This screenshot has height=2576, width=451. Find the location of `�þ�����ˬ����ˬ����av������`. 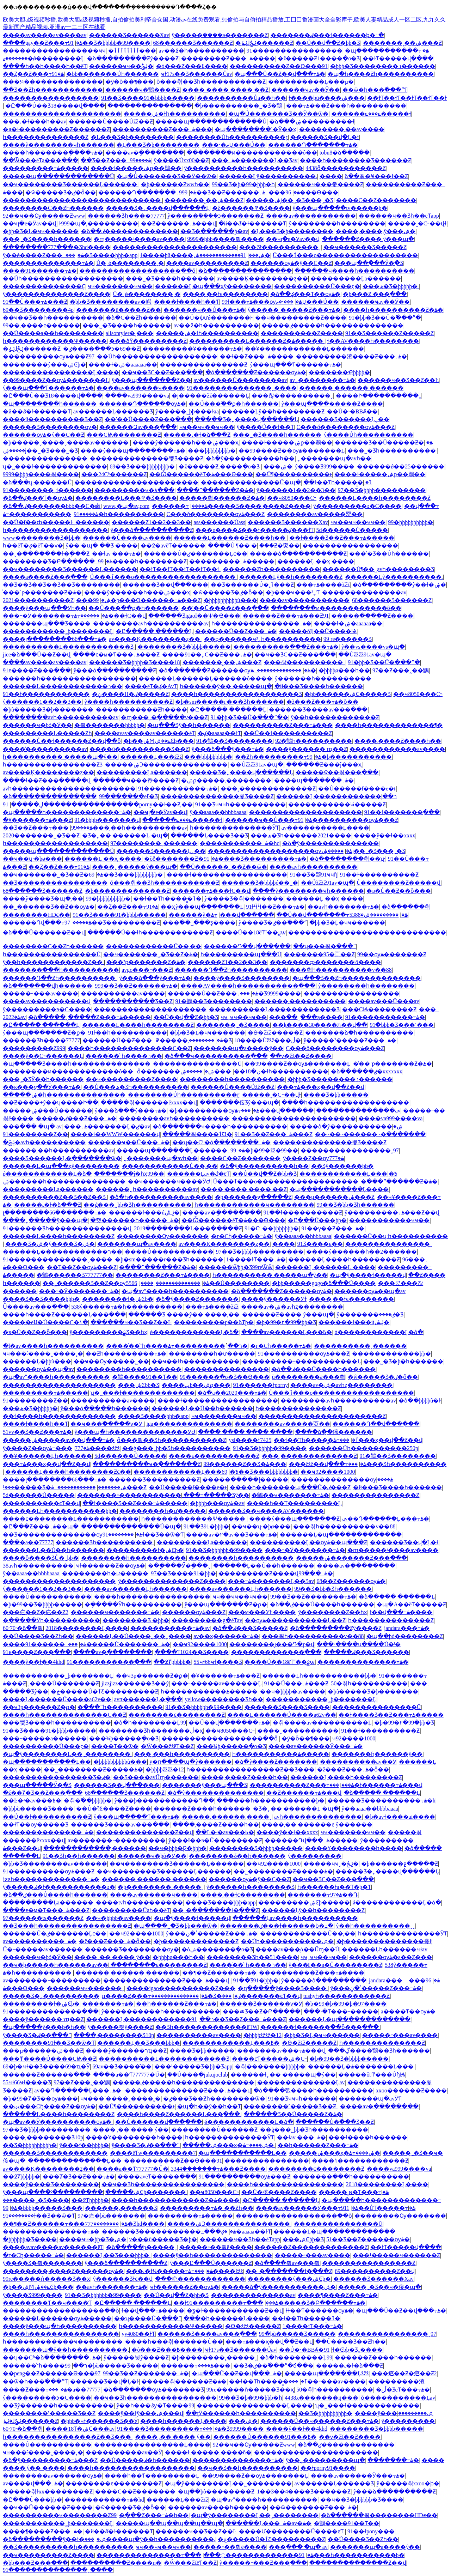

�þ�����ˬ����ˬ����av������ is located at coordinates (66, 443).